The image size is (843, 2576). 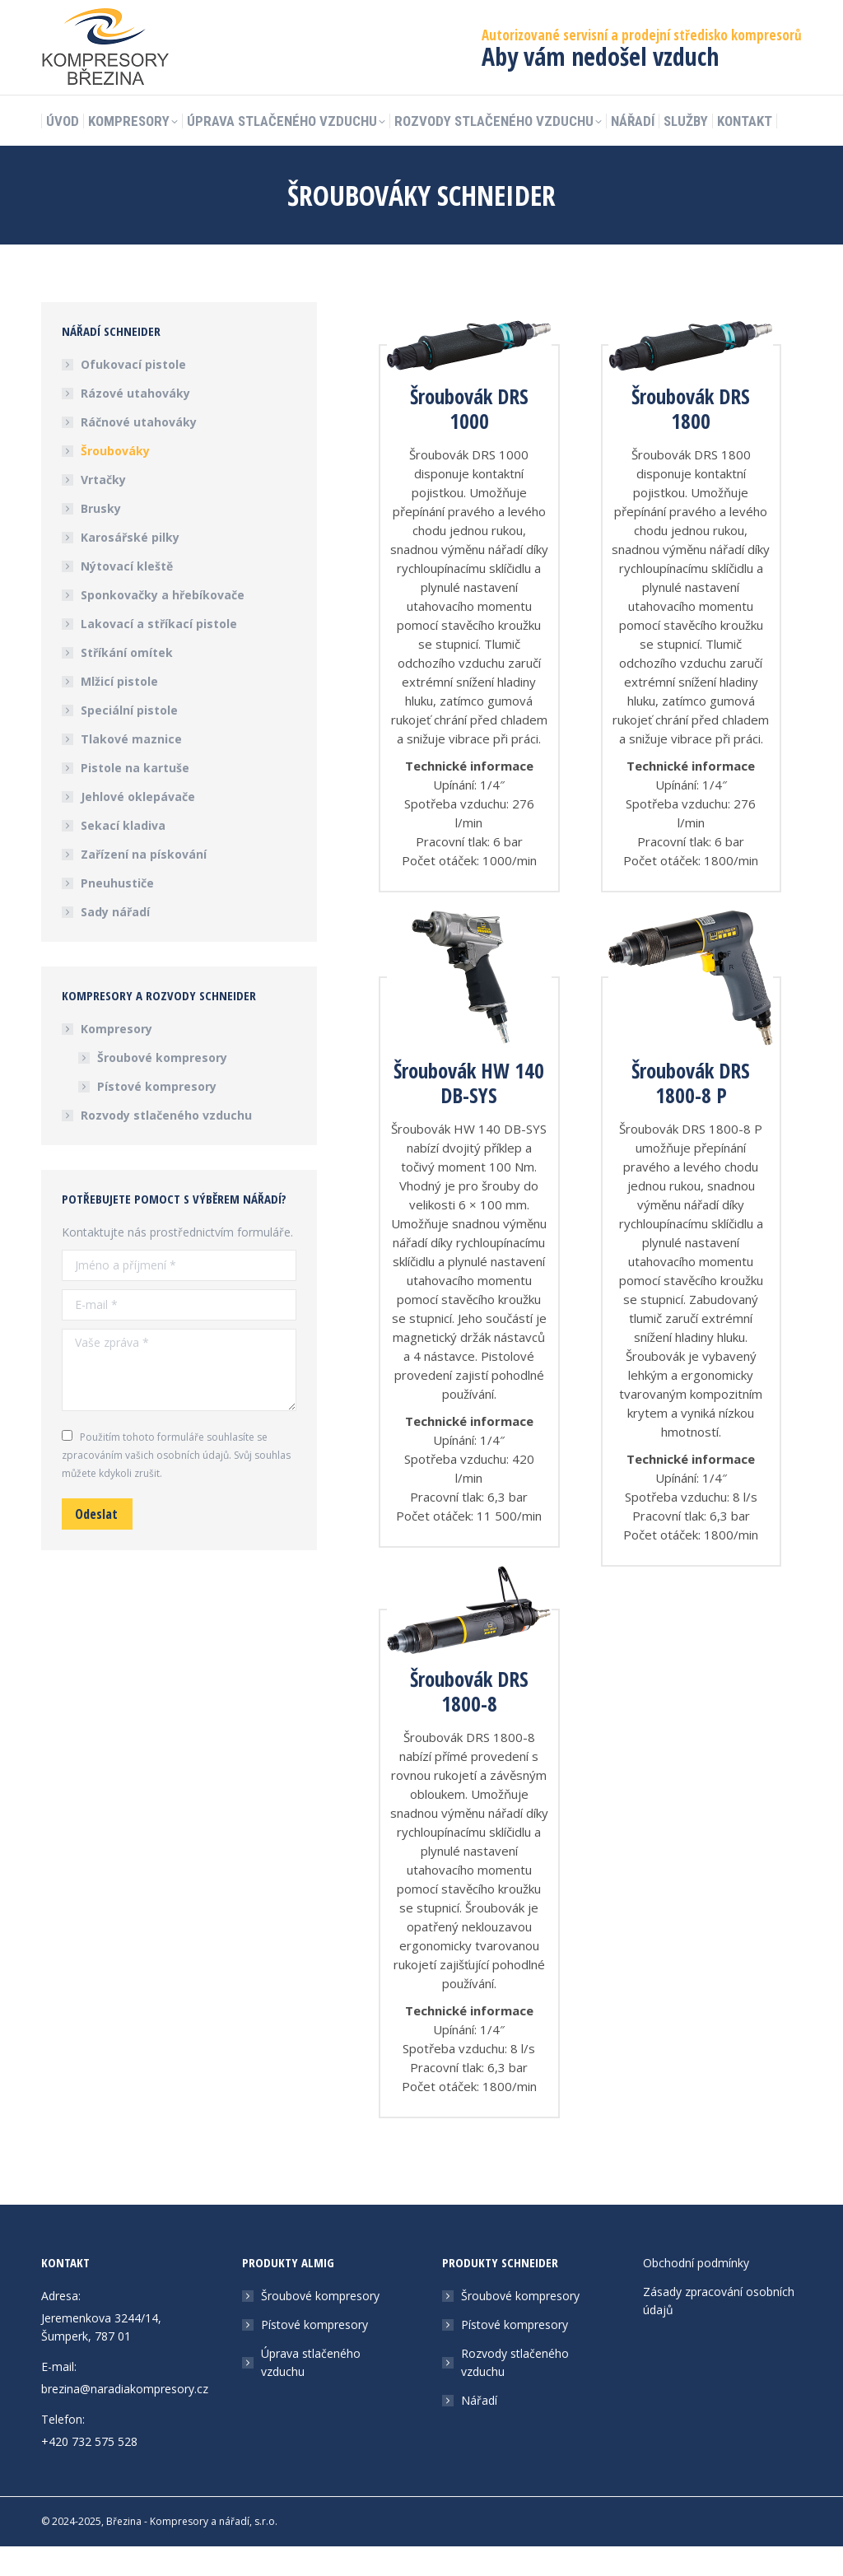 What do you see at coordinates (157, 1116) in the screenshot?
I see `Pístové kompresory` at bounding box center [157, 1116].